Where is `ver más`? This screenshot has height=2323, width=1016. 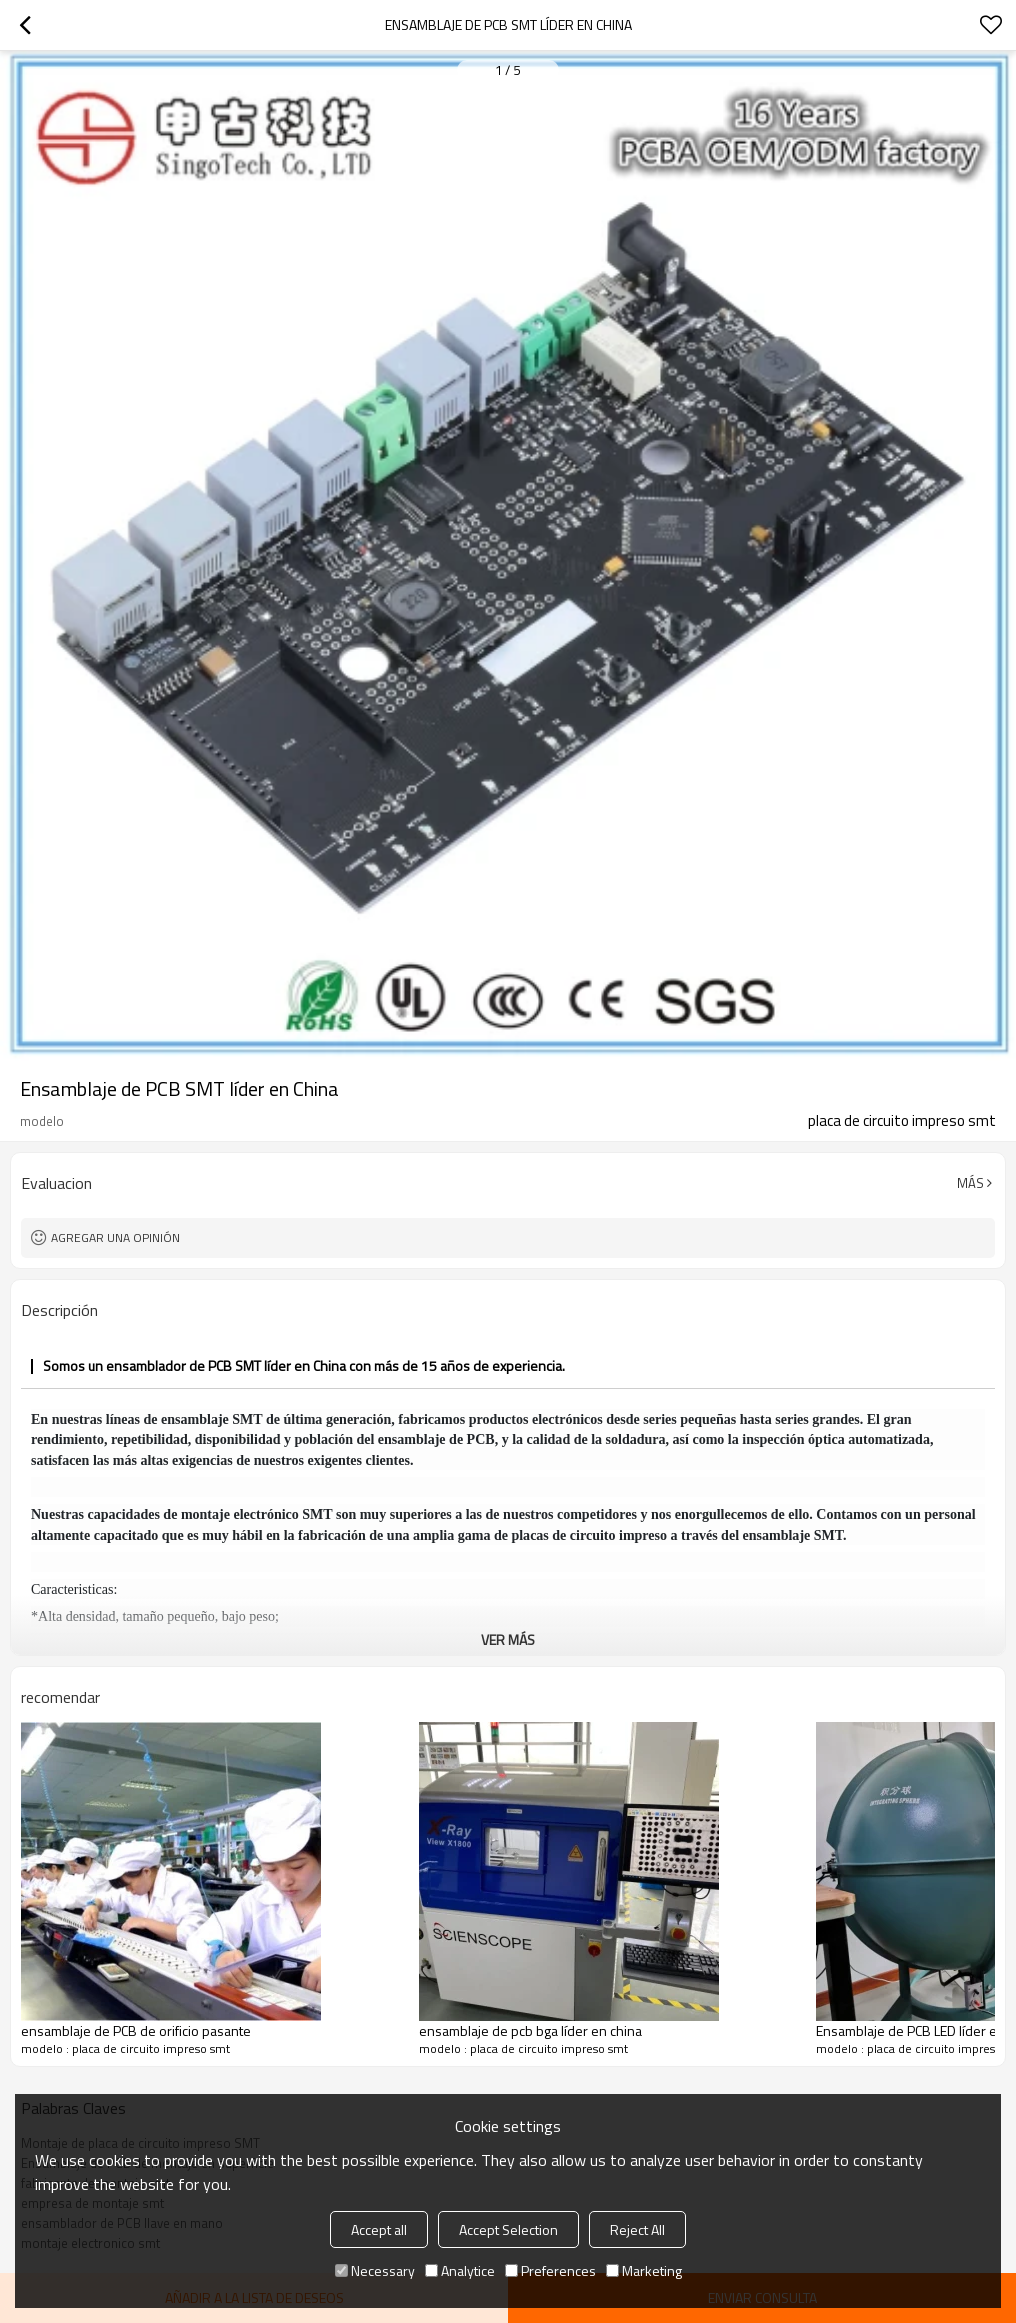
ver más is located at coordinates (508, 1639).